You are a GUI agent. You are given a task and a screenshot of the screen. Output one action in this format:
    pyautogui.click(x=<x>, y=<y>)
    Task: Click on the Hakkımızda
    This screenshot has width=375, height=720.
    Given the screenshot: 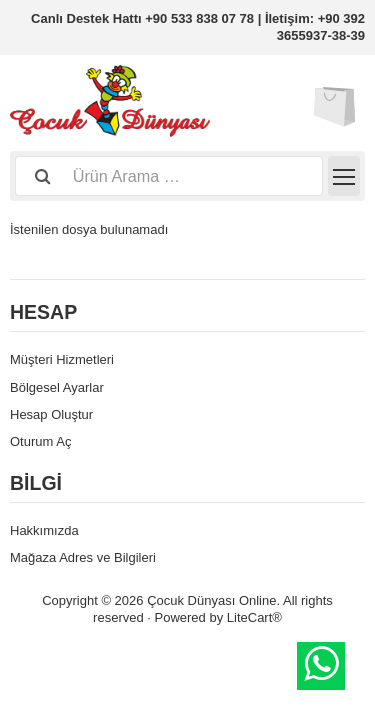 What is the action you would take?
    pyautogui.click(x=44, y=530)
    